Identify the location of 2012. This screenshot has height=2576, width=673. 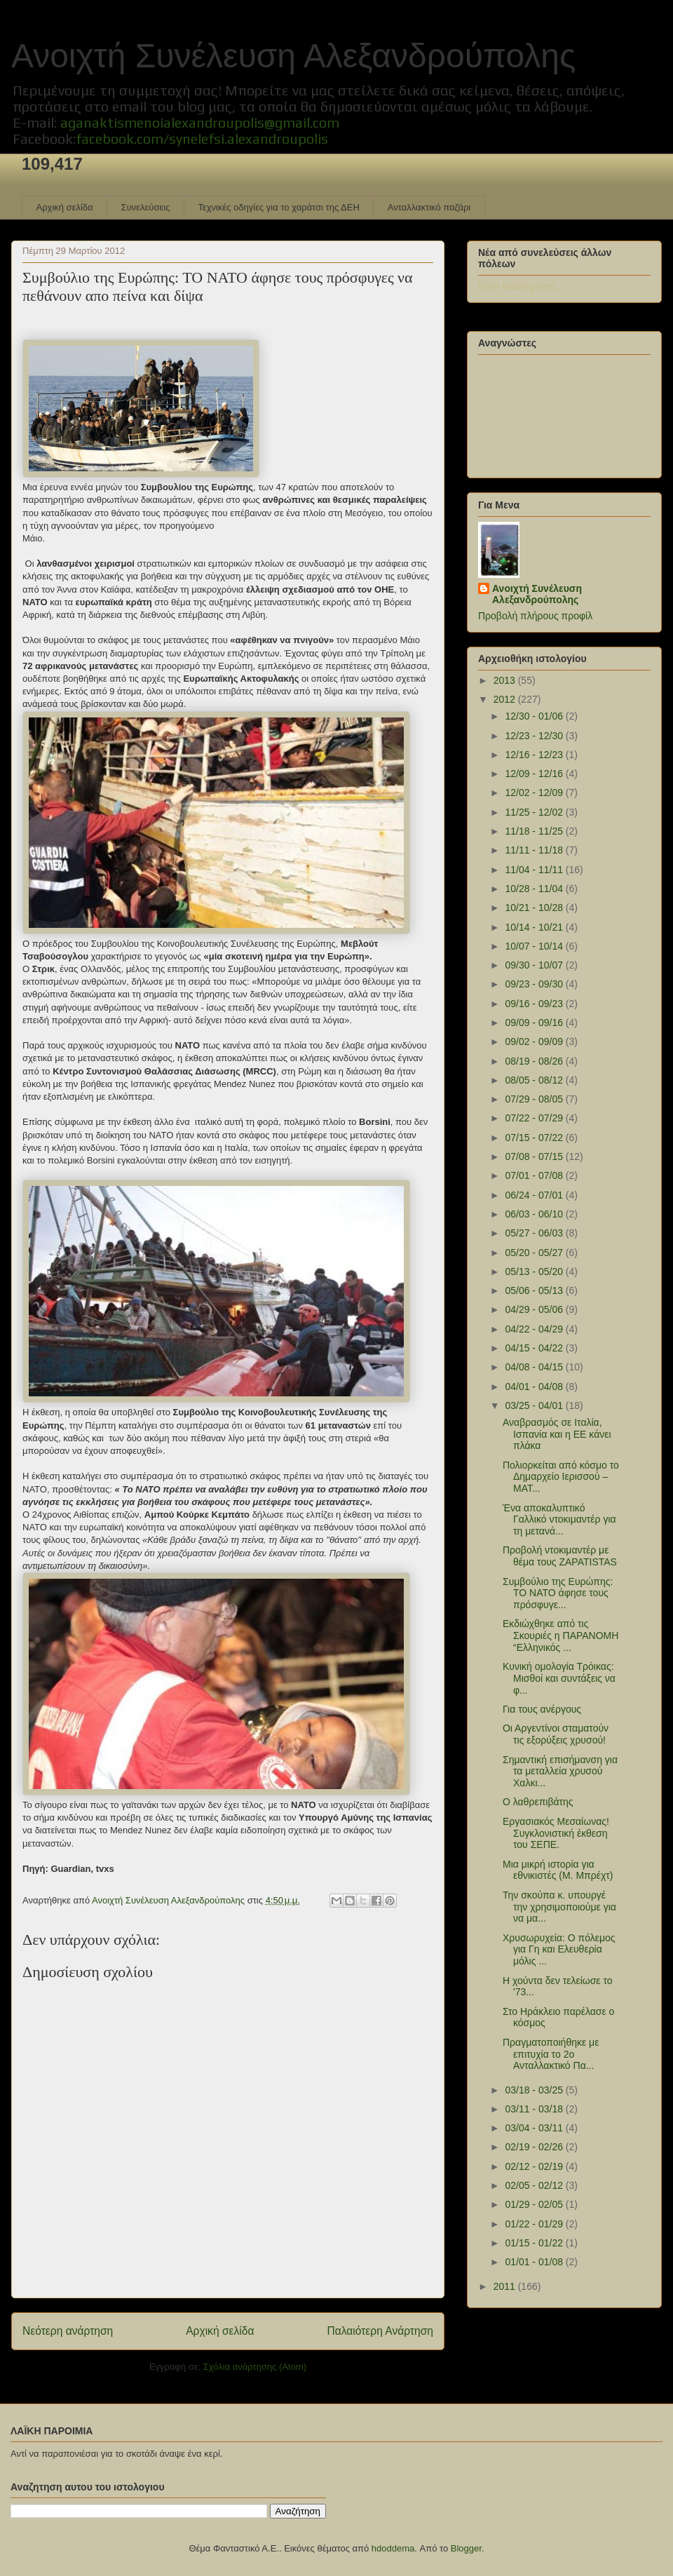
(506, 699).